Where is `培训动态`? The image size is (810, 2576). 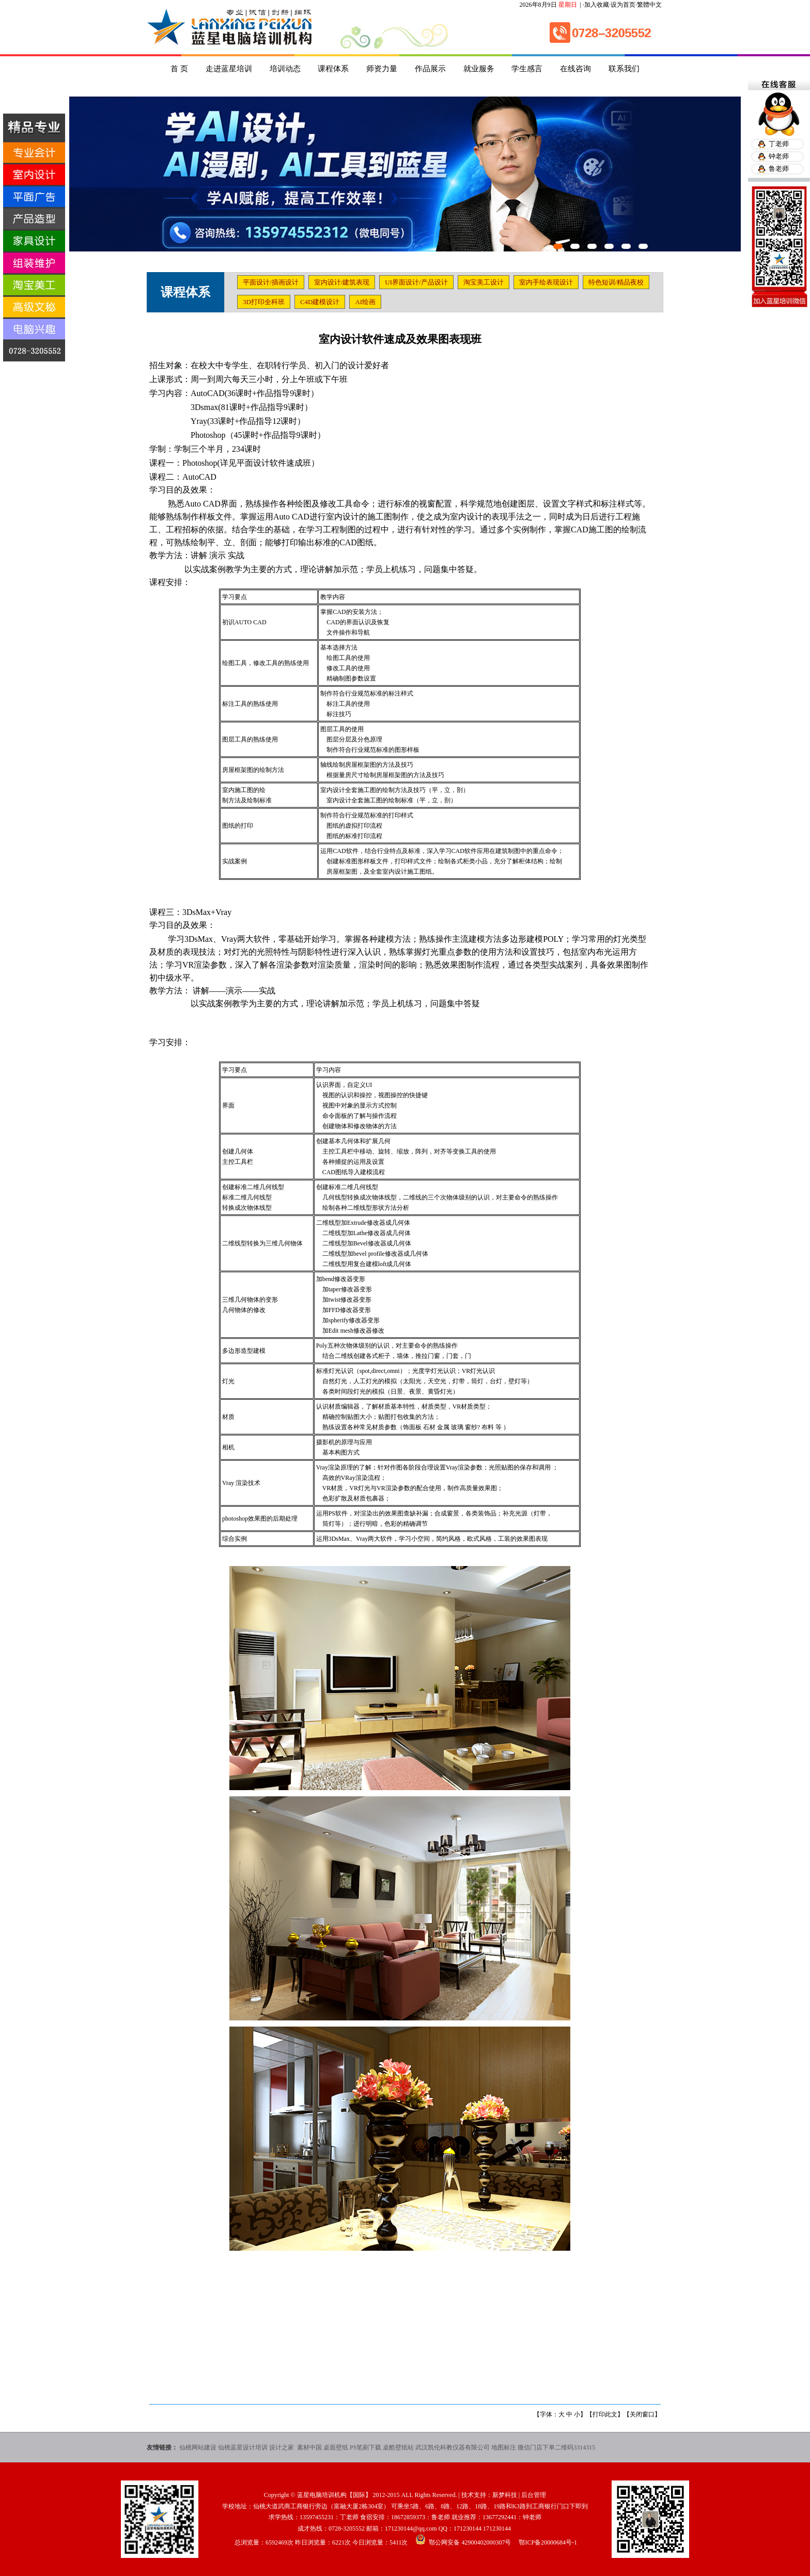 培训动态 is located at coordinates (285, 69).